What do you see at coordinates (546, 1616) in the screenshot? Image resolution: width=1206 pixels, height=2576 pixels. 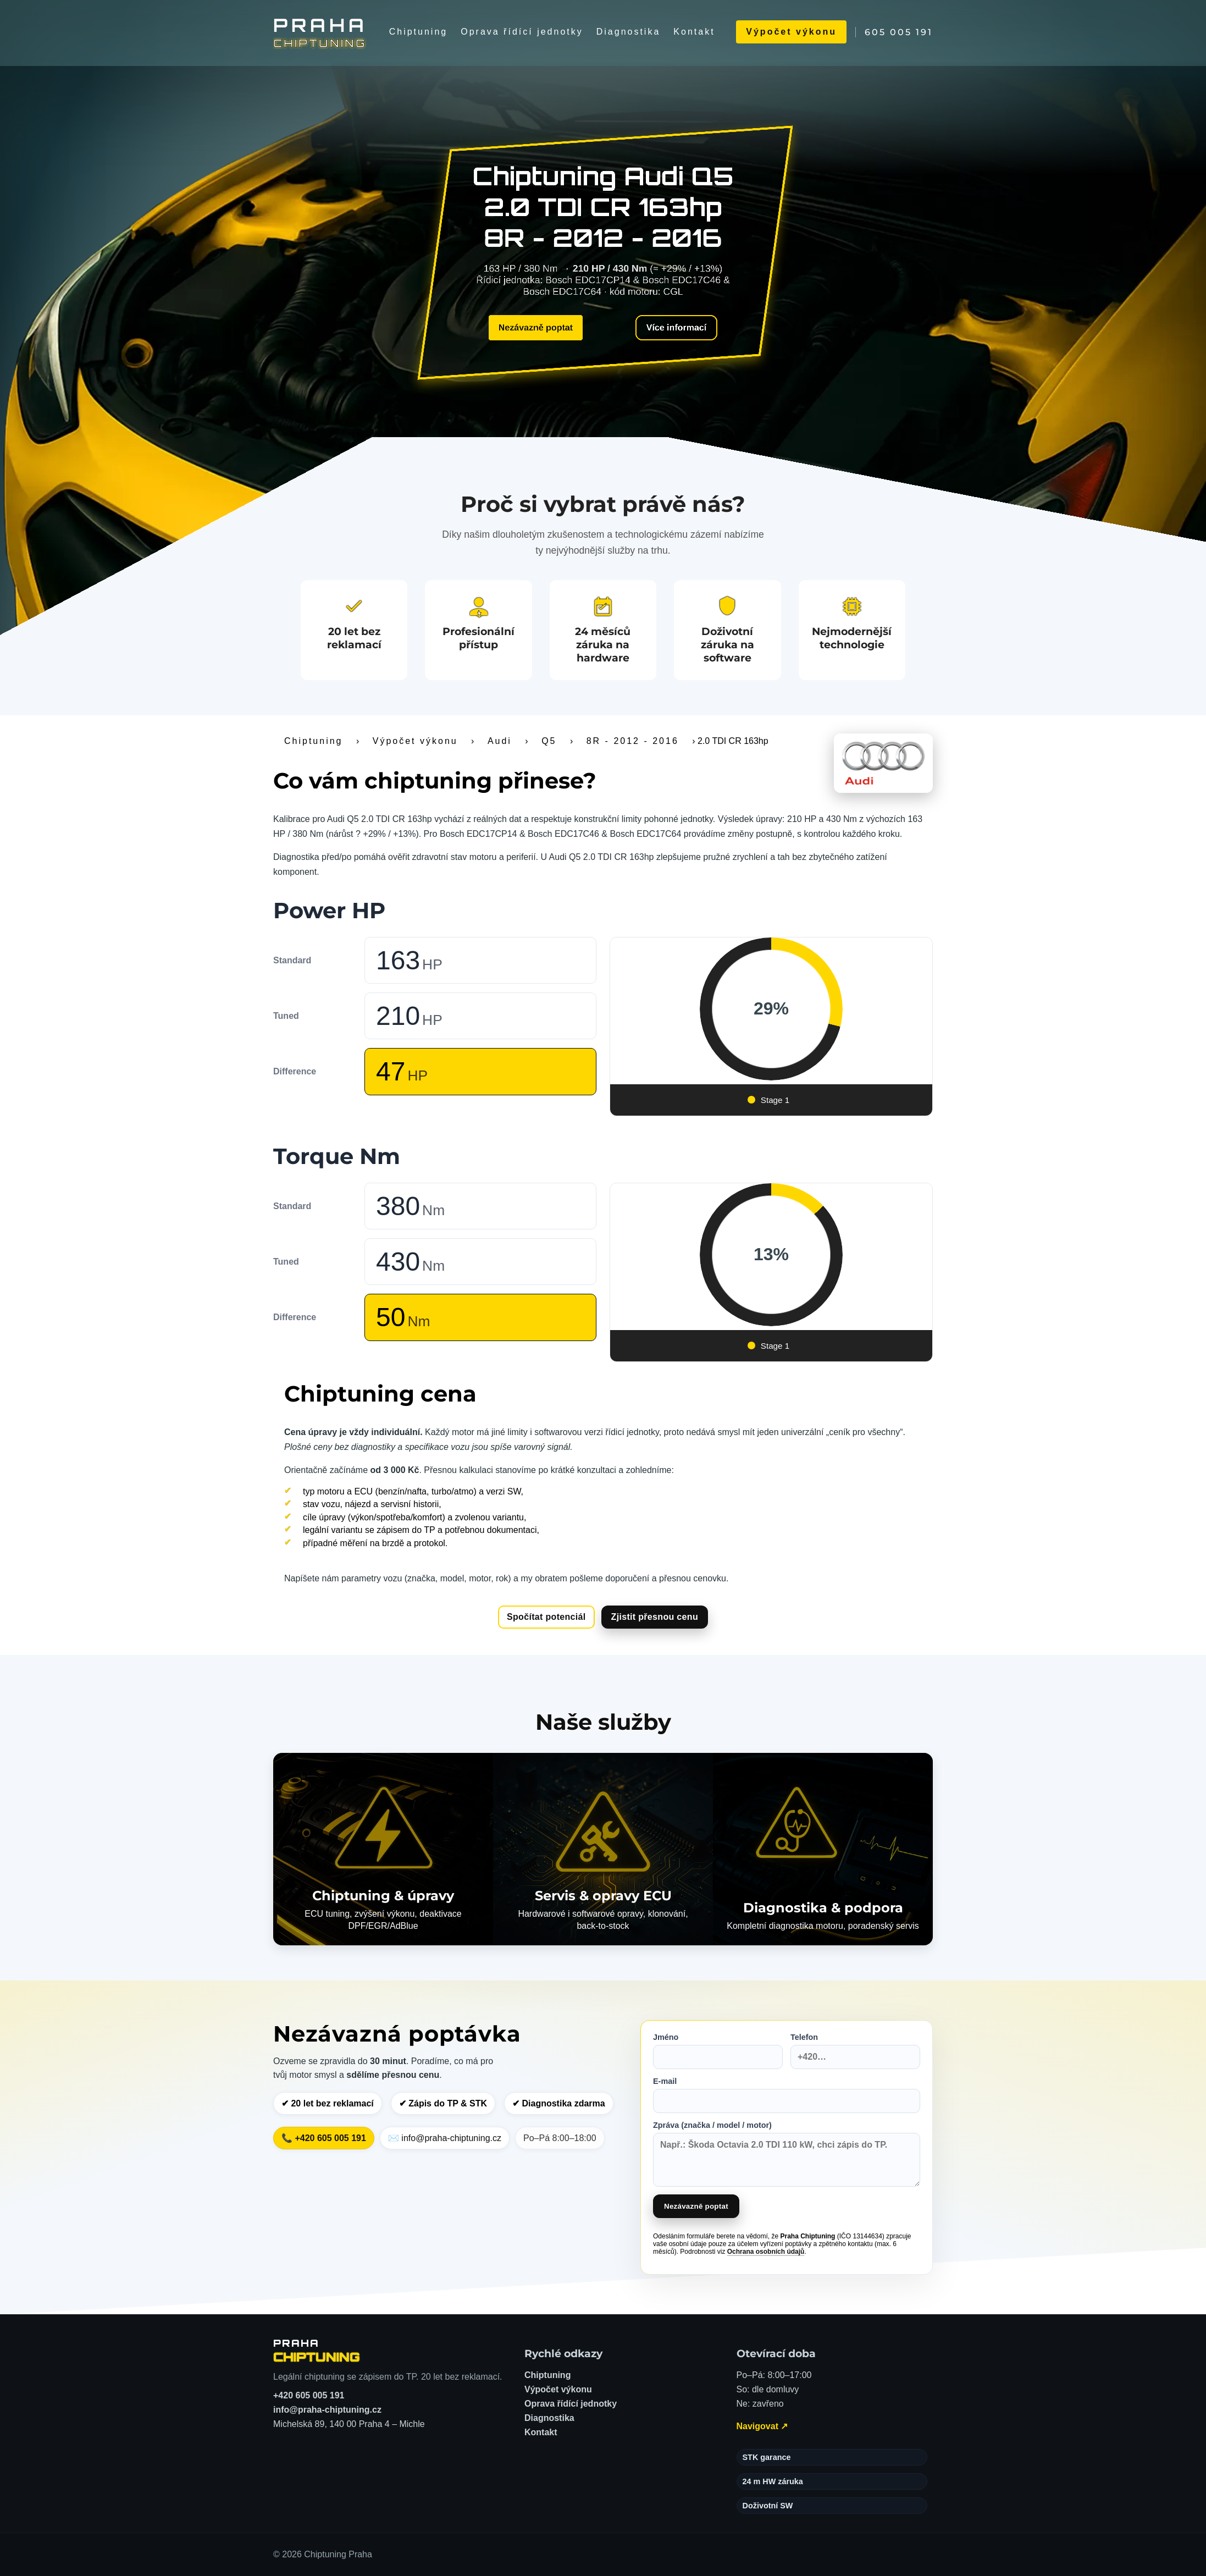 I see `Spočítat potenciál` at bounding box center [546, 1616].